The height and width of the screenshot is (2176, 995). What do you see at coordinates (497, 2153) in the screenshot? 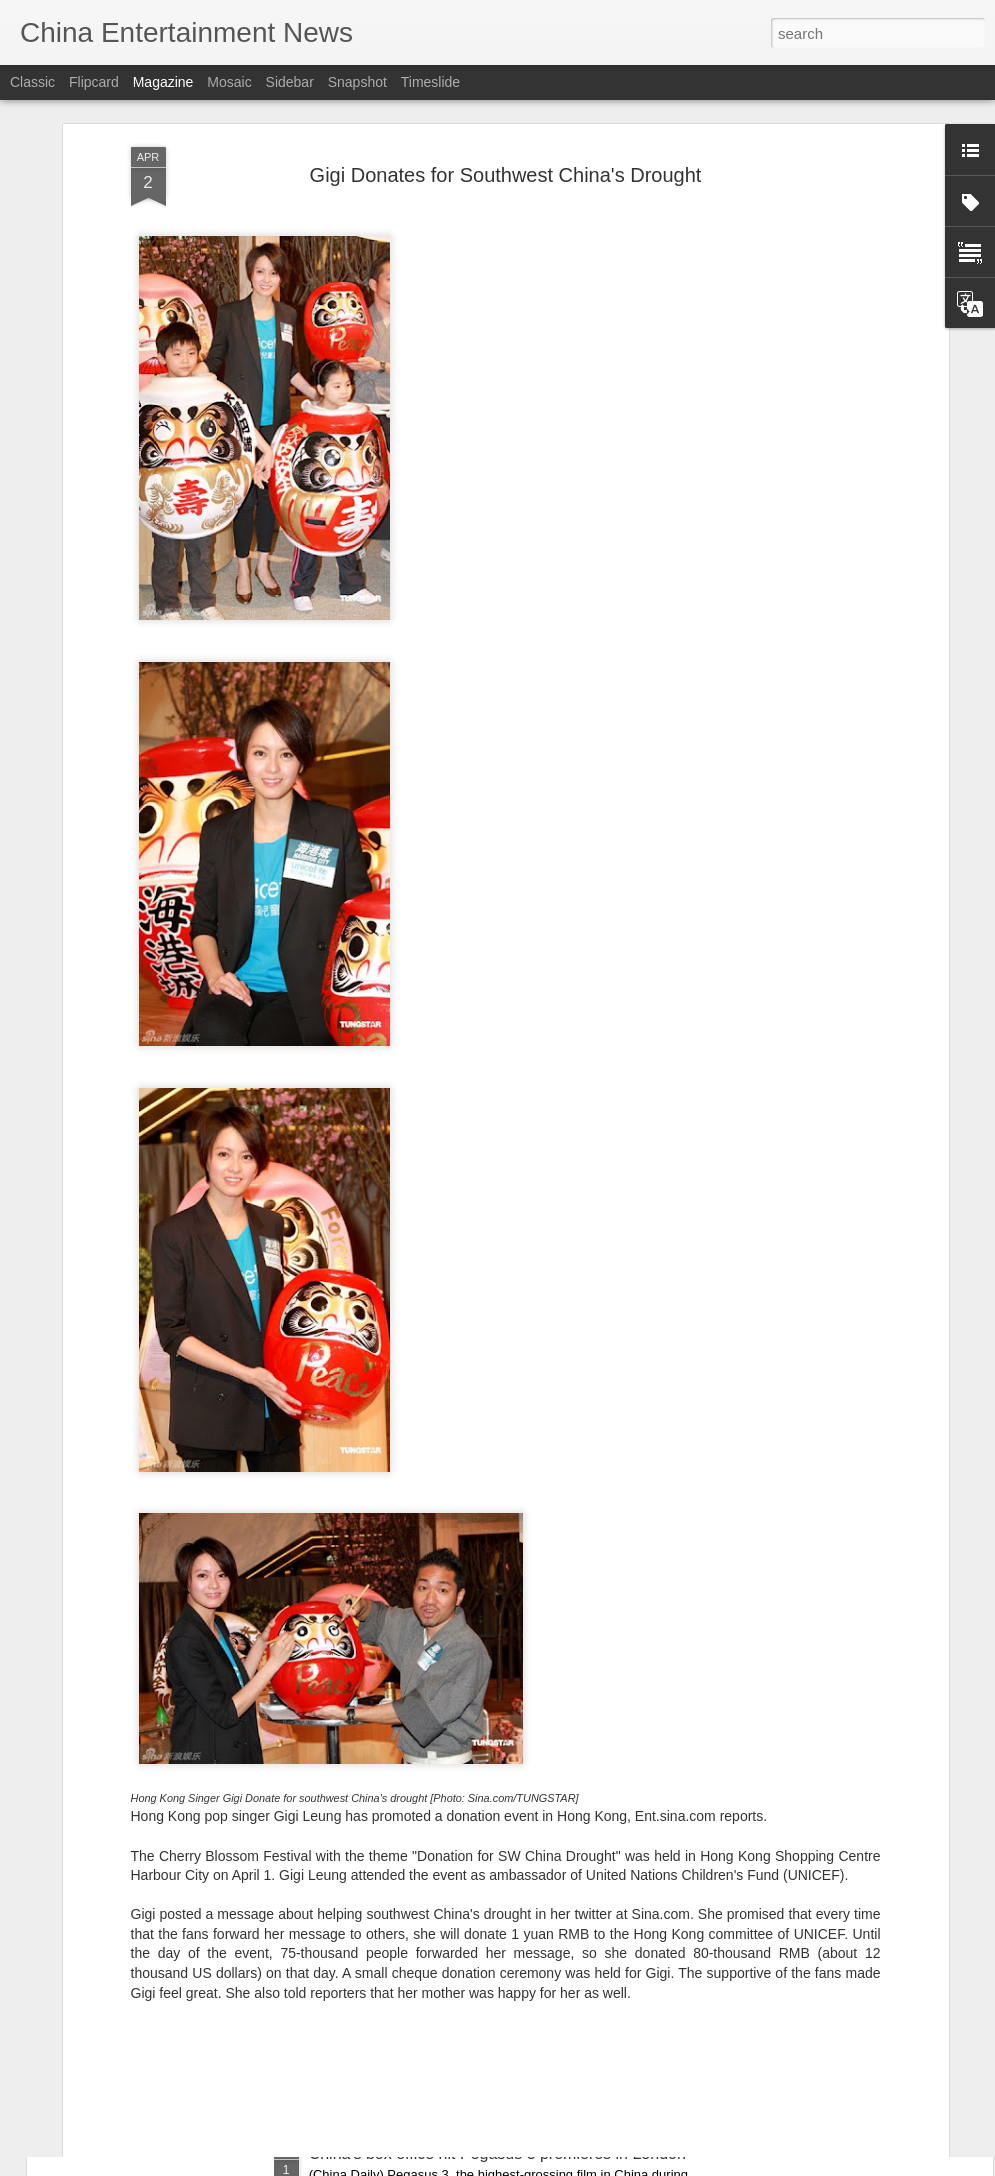
I see `China's box office hit Pegasus 3 premieres in London` at bounding box center [497, 2153].